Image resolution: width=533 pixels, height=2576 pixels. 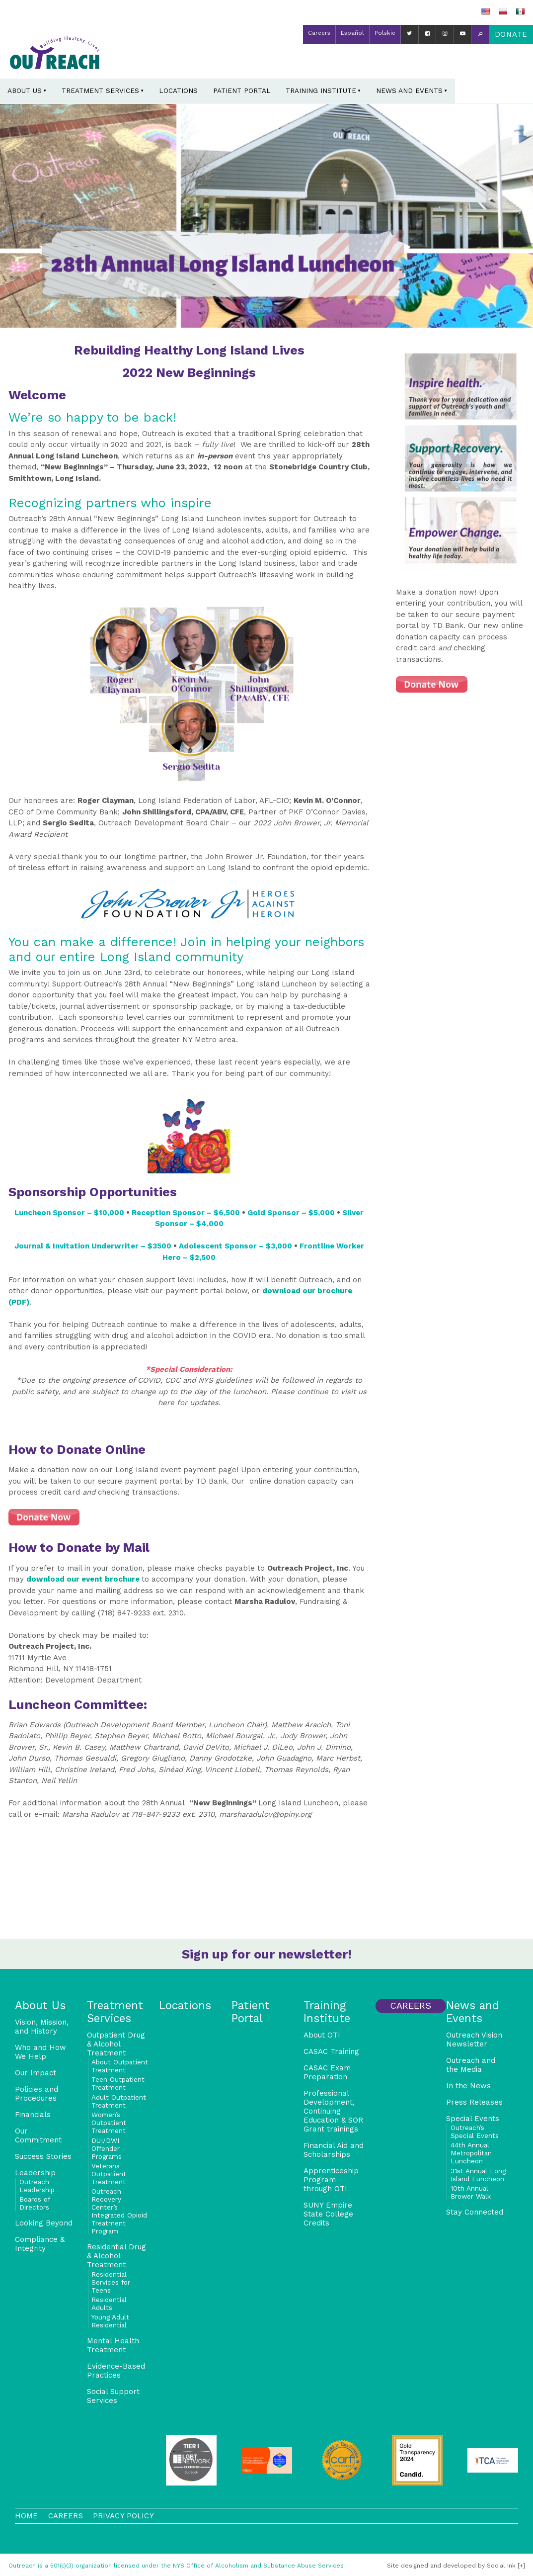 I want to click on Young Adult Residential, so click(x=110, y=2321).